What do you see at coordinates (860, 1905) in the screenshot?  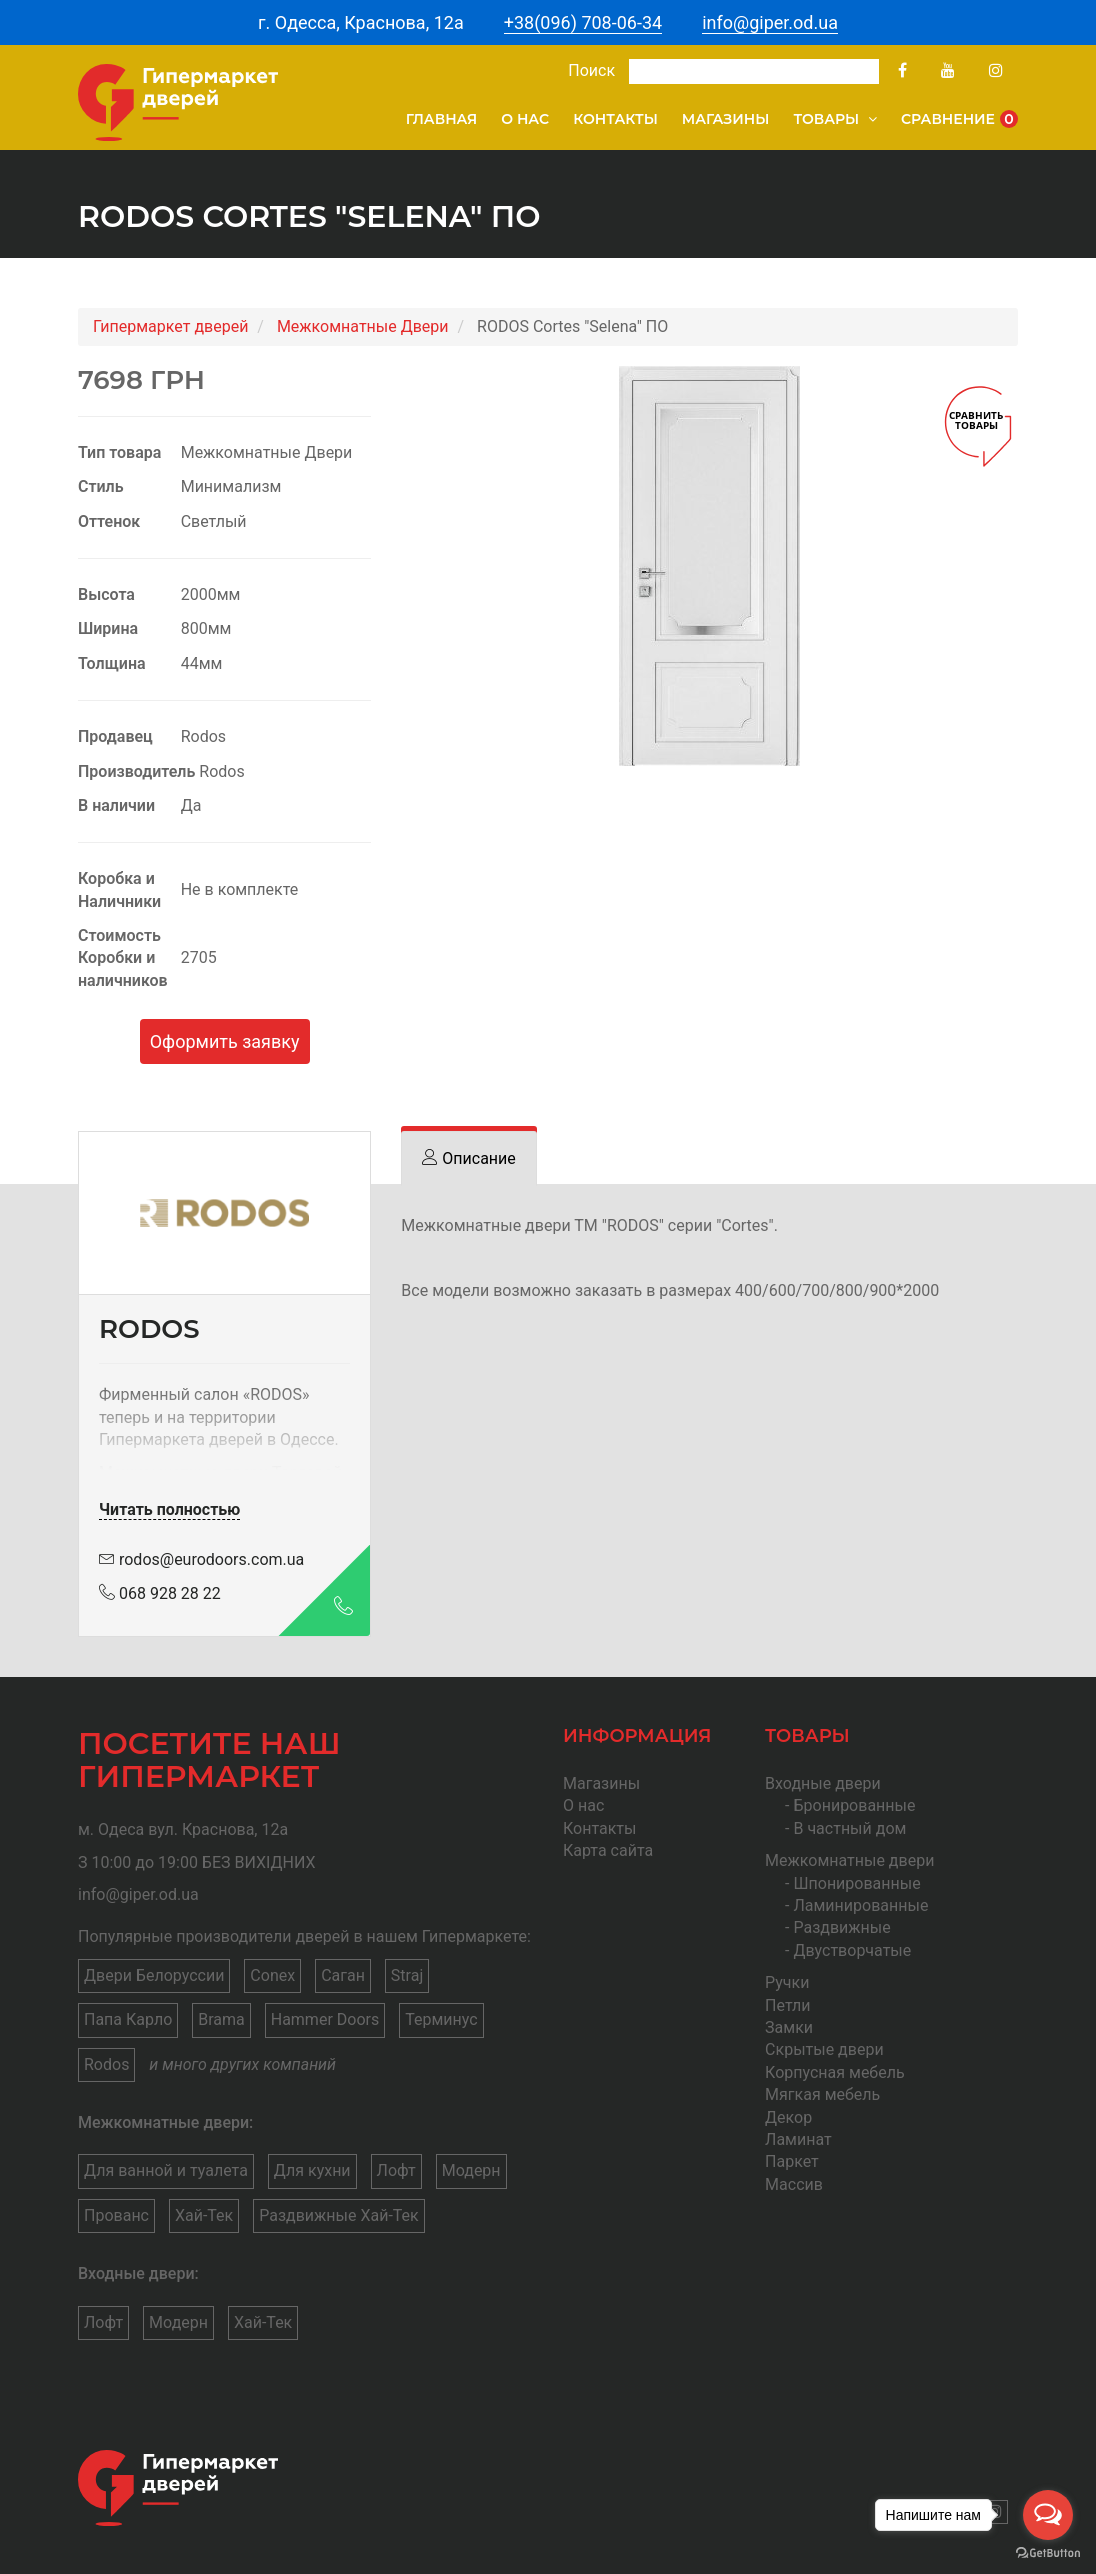 I see `Ламинированные` at bounding box center [860, 1905].